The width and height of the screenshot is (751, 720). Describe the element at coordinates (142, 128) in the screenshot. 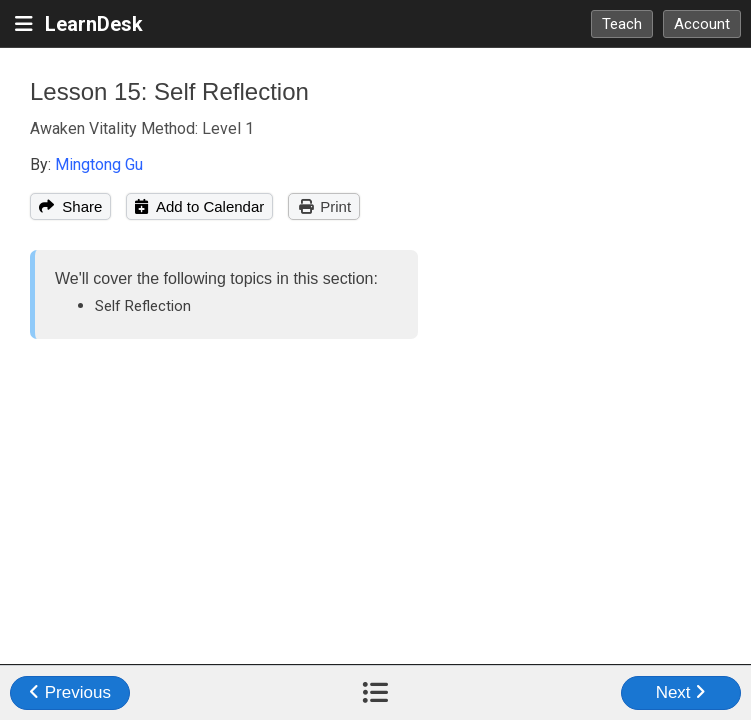

I see `Awaken Vitality Method: Level 1` at that location.